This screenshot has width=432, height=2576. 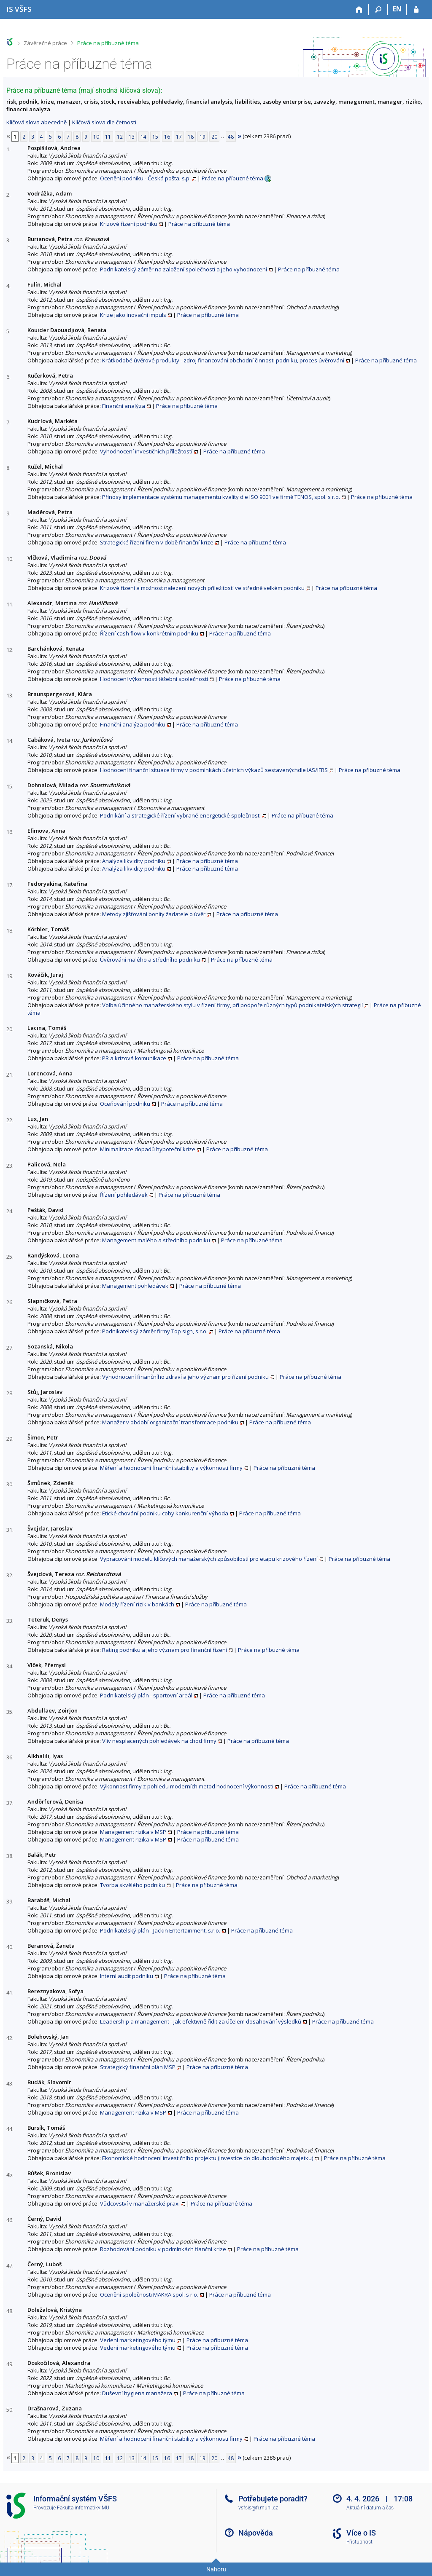 What do you see at coordinates (132, 136) in the screenshot?
I see `13` at bounding box center [132, 136].